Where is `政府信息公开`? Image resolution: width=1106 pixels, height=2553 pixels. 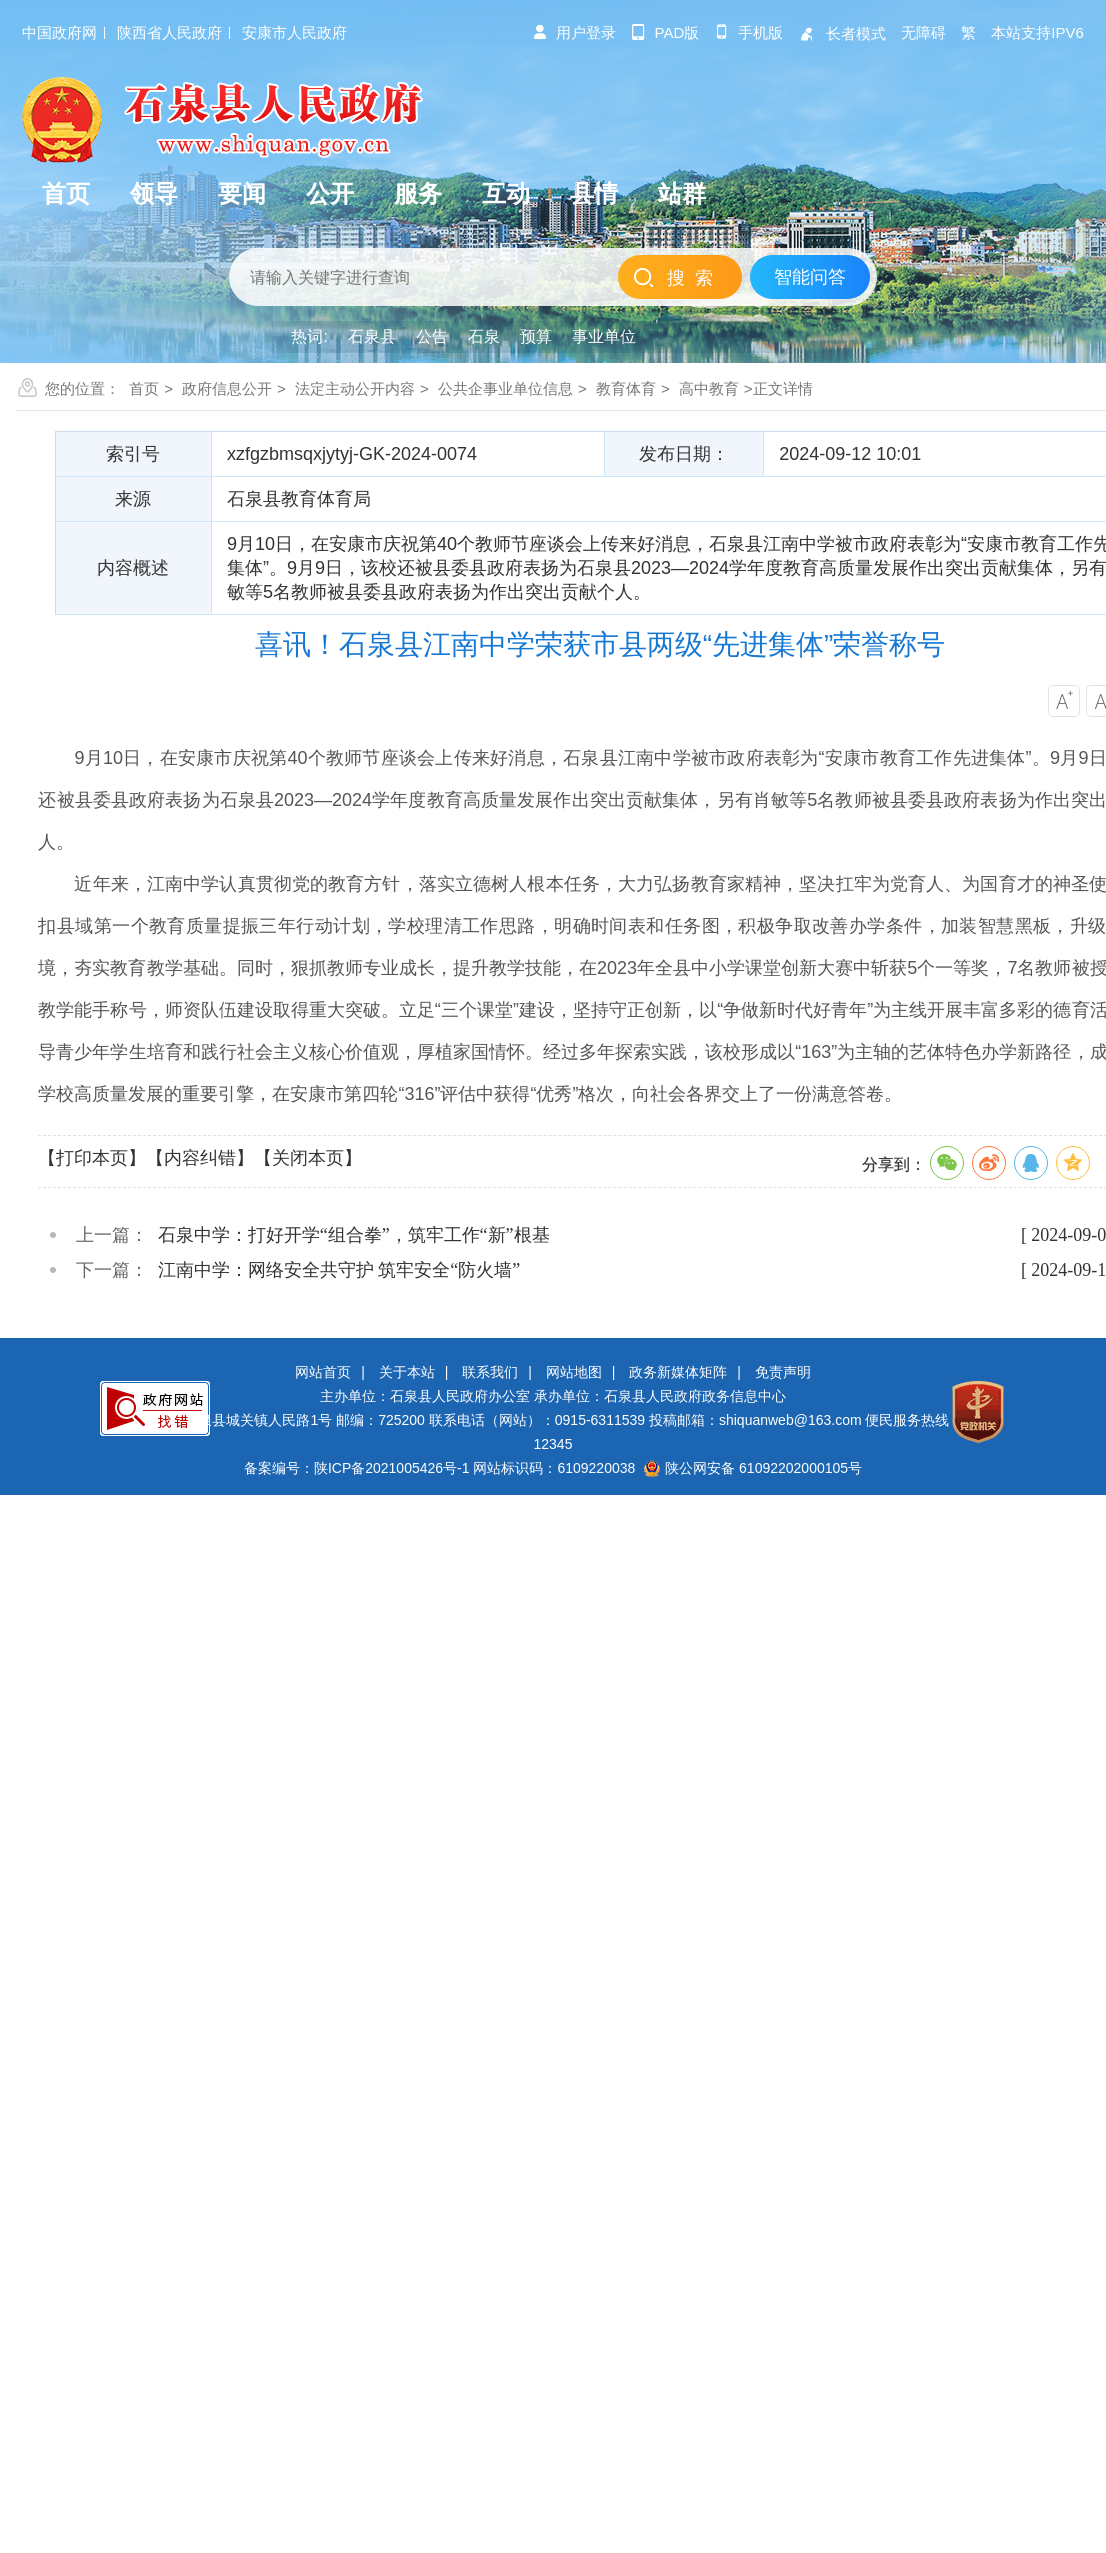
政府信息公开 is located at coordinates (227, 388).